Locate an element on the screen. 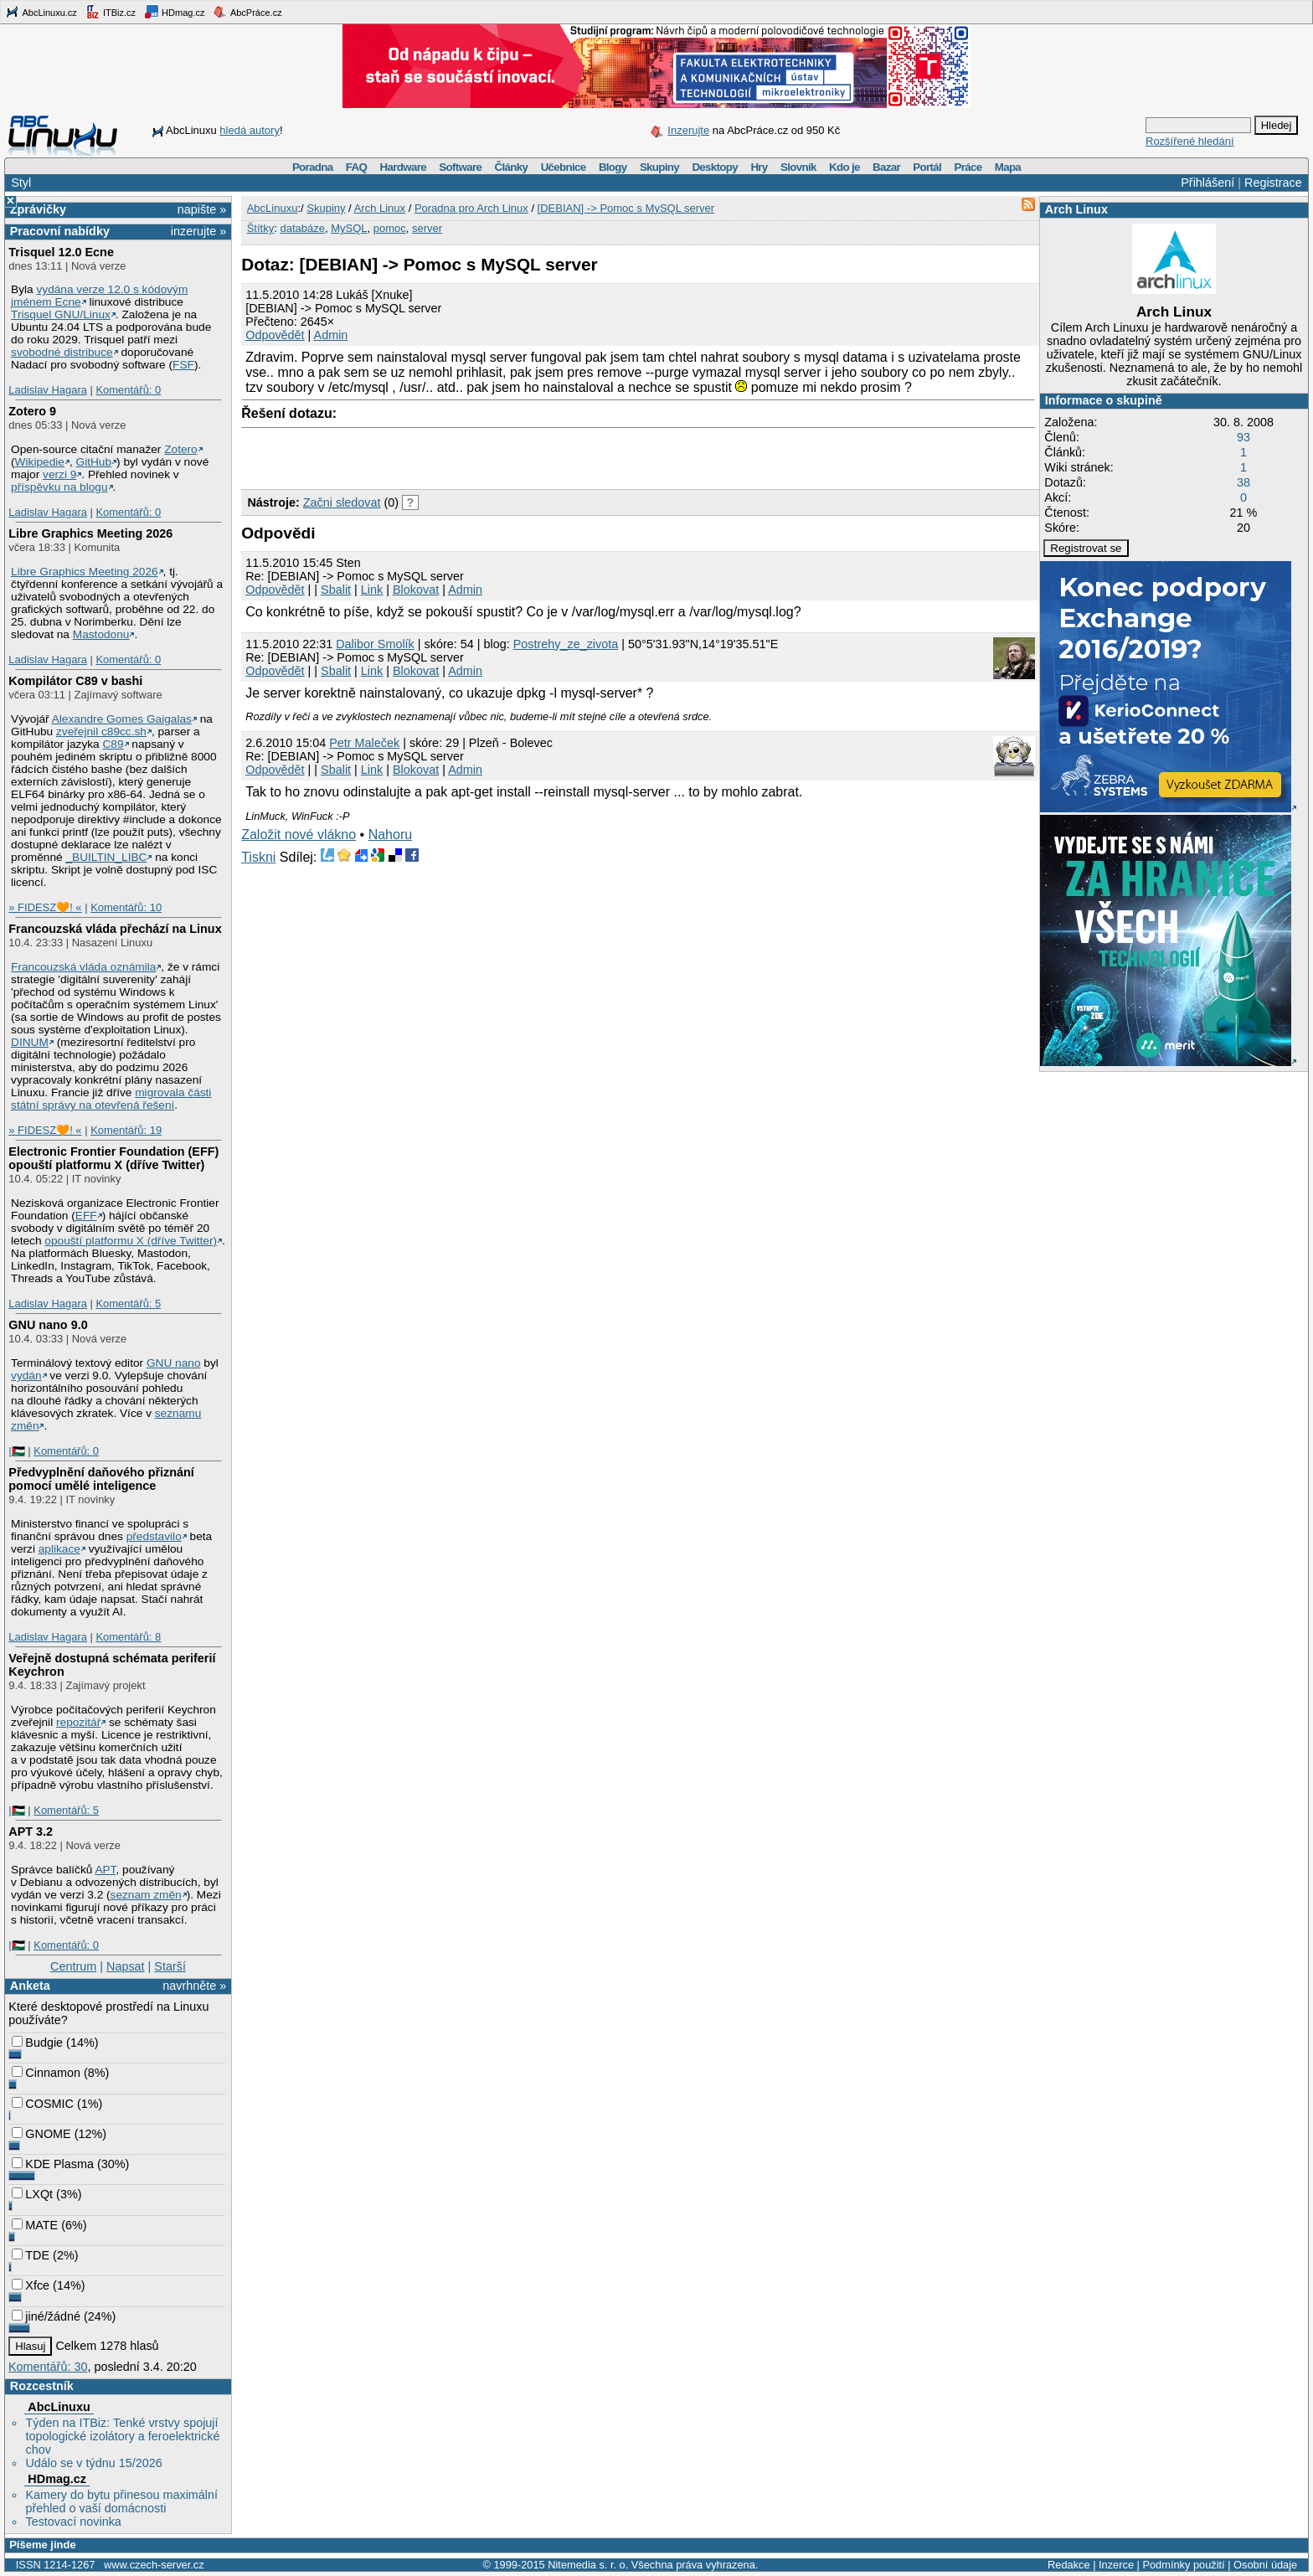  Software is located at coordinates (460, 167).